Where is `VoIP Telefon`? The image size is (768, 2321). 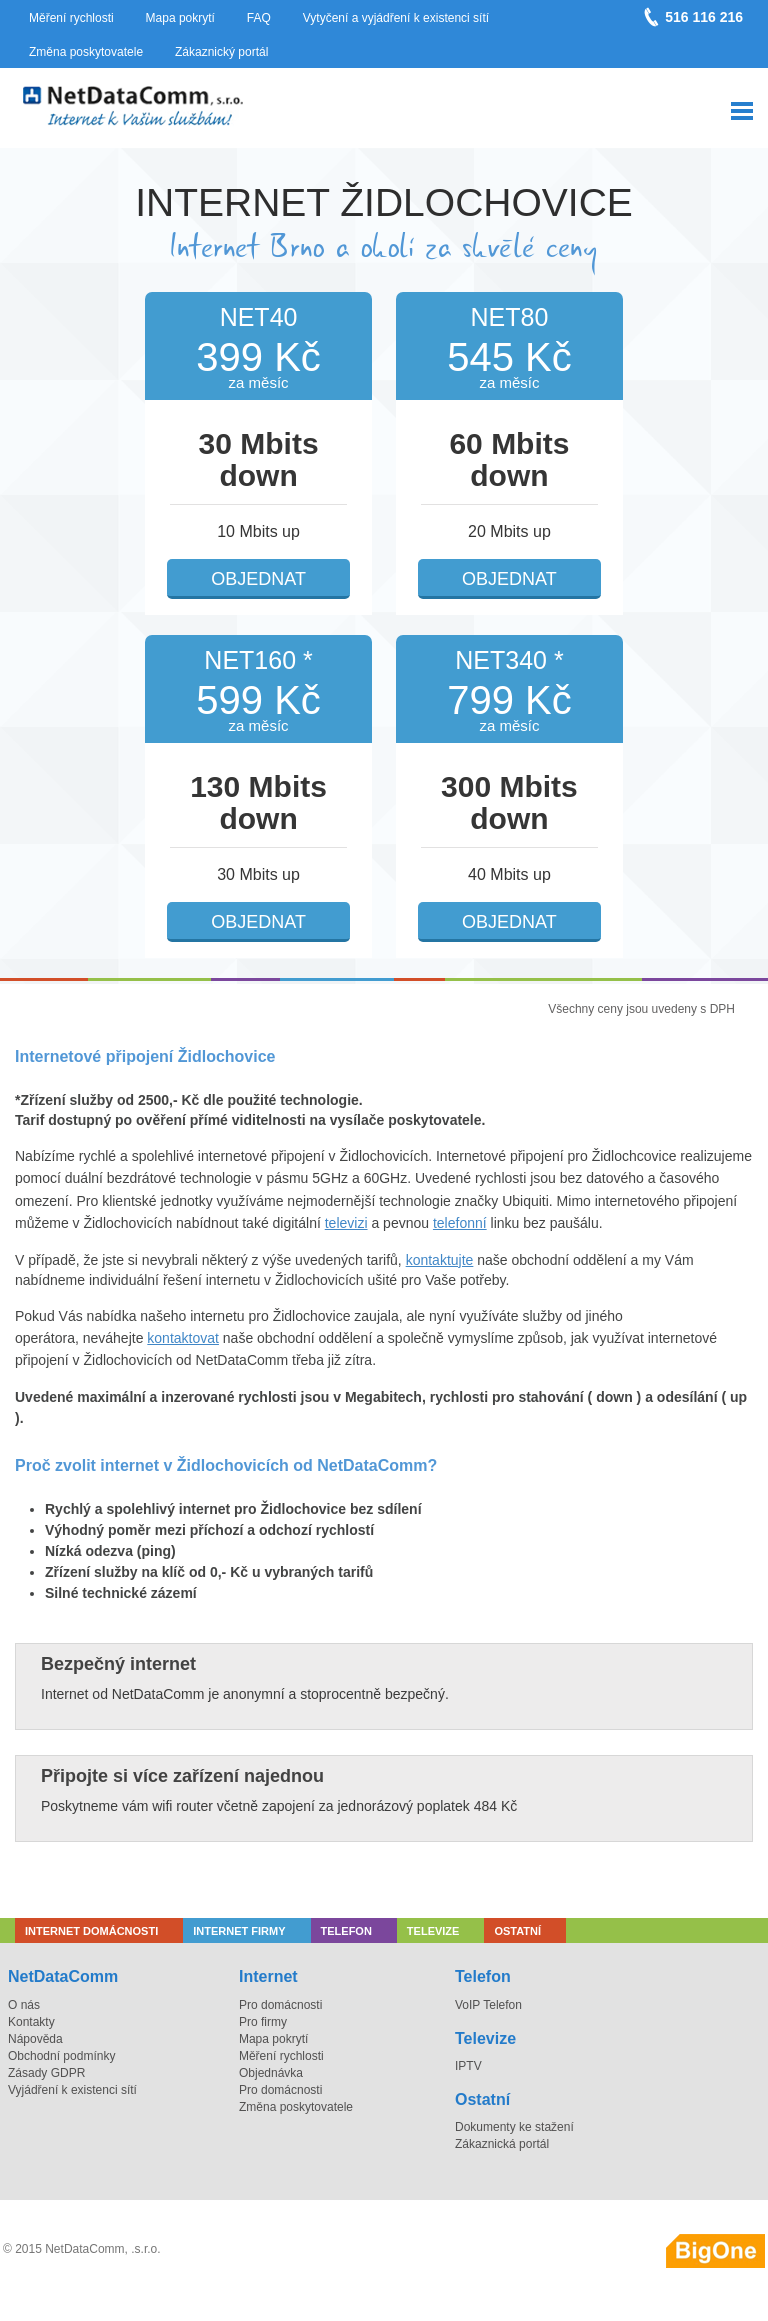
VoIP Telefon is located at coordinates (488, 2005).